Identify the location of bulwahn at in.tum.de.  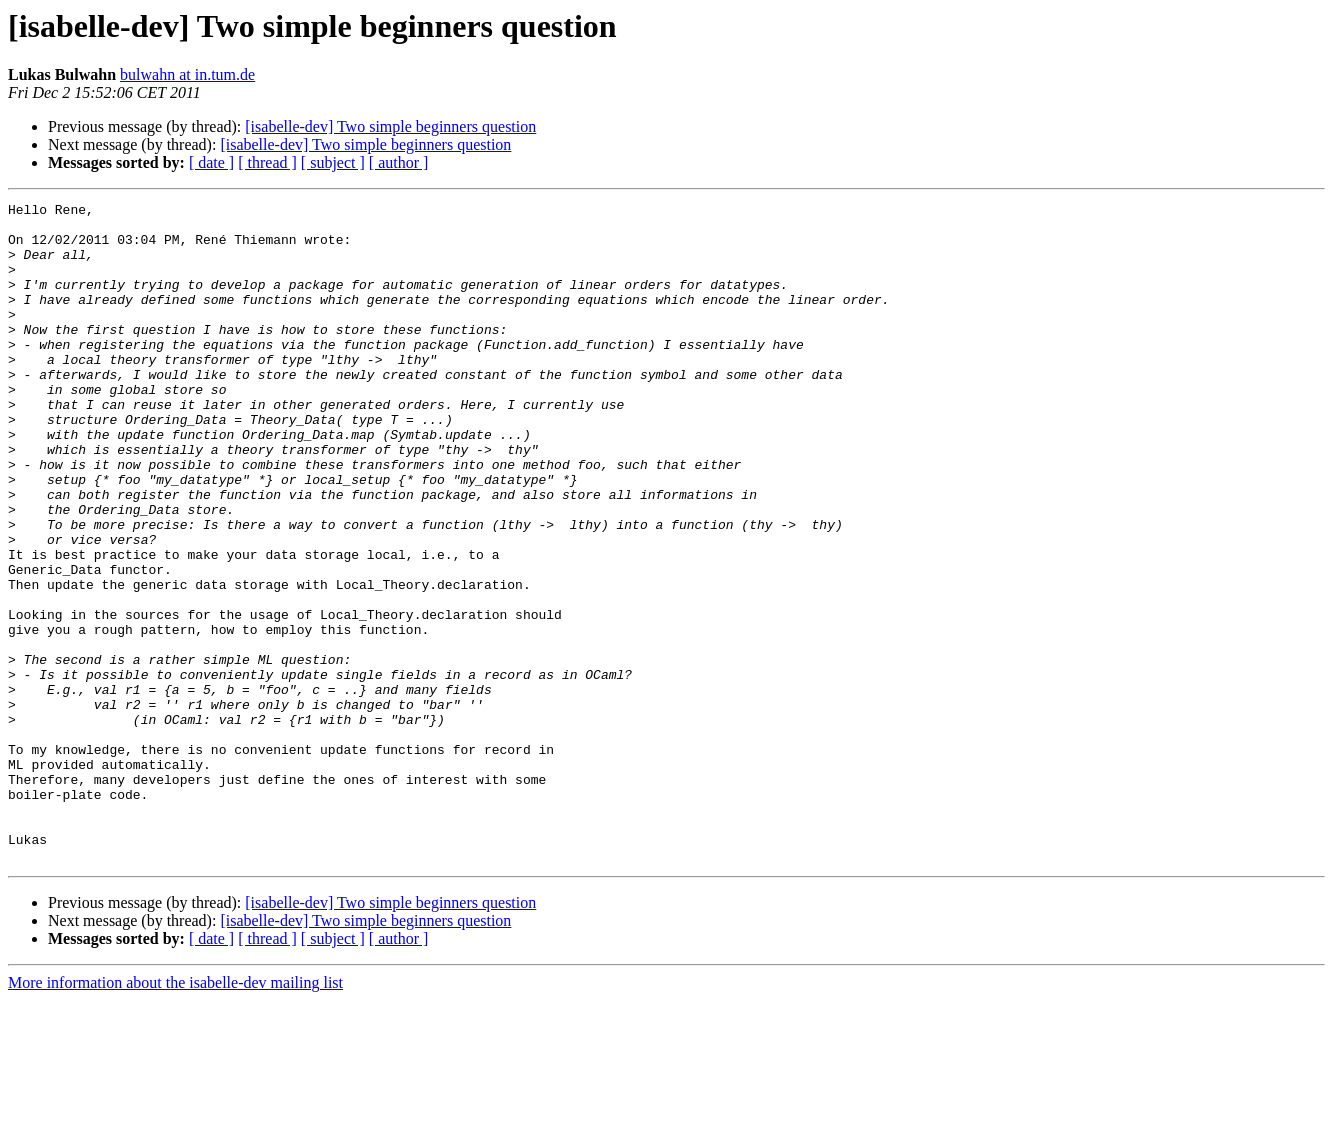
(187, 74).